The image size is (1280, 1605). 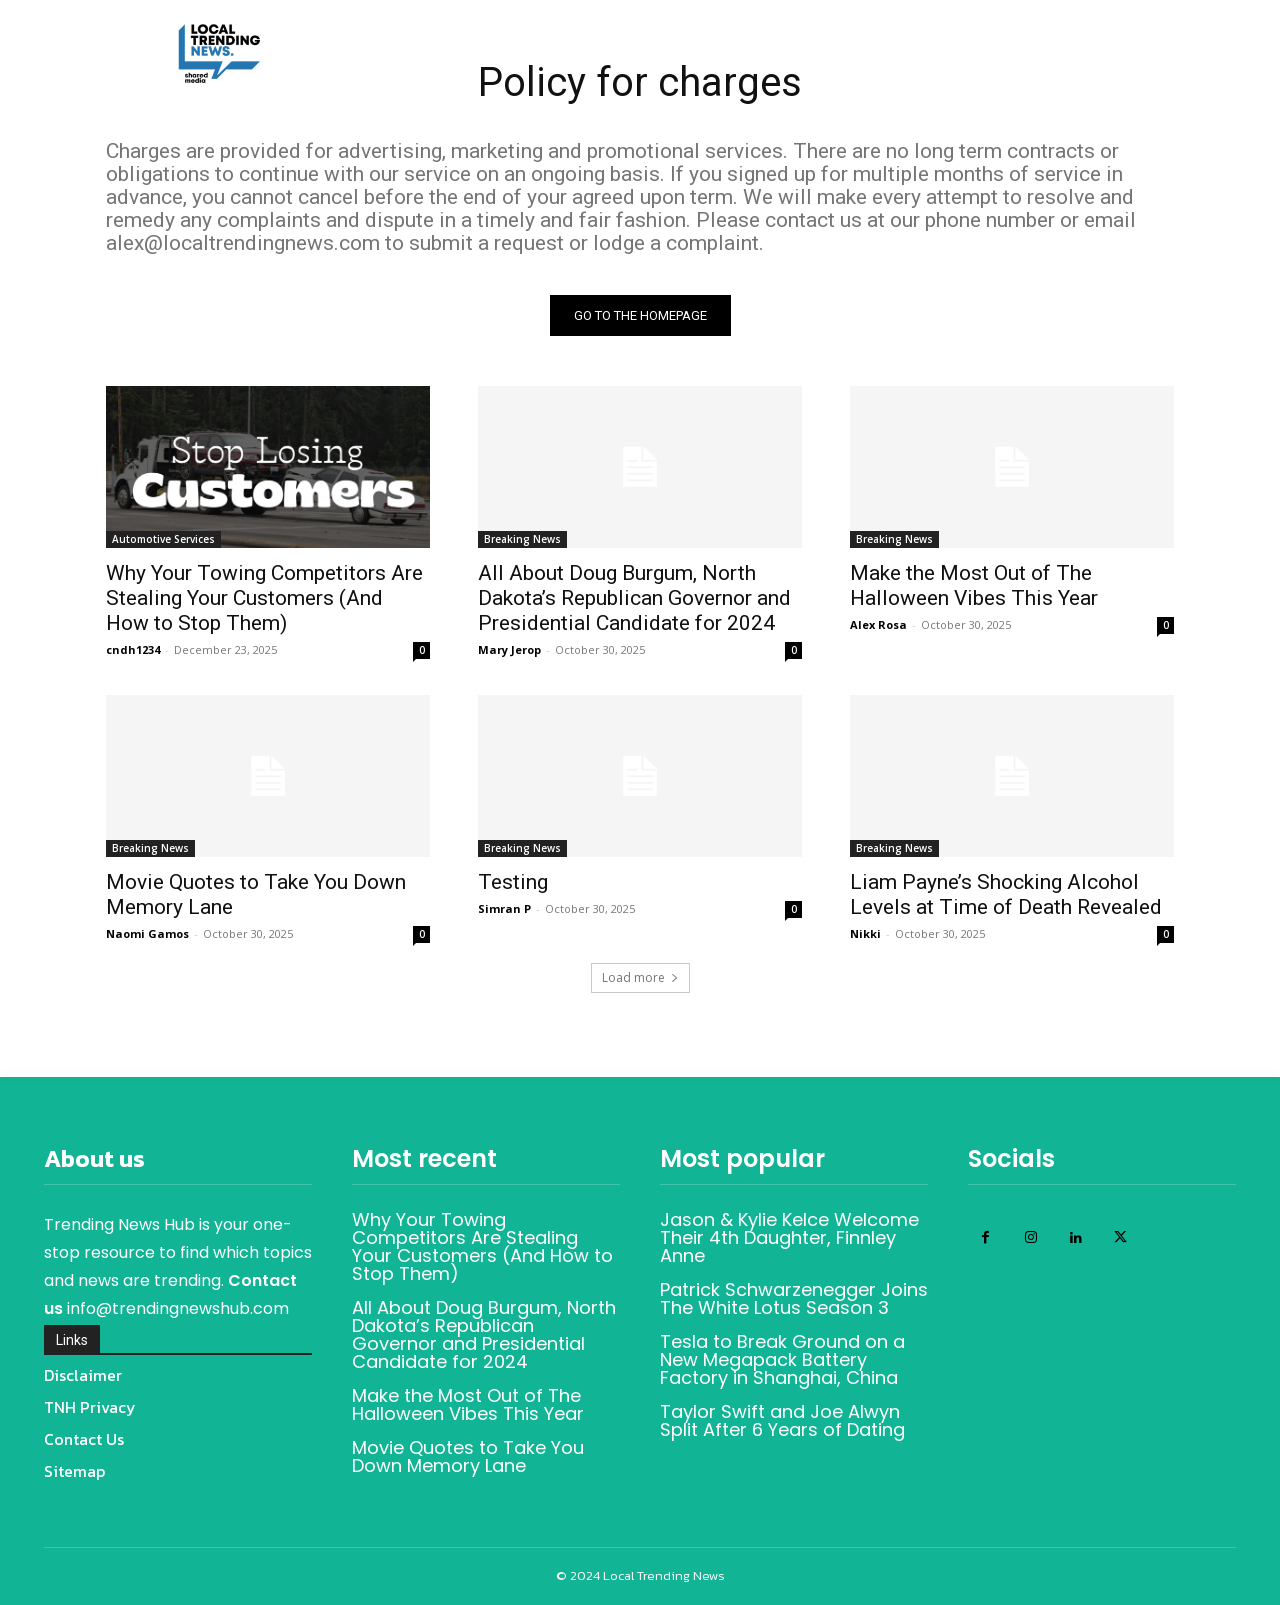 What do you see at coordinates (1068, 99) in the screenshot?
I see `[button]` at bounding box center [1068, 99].